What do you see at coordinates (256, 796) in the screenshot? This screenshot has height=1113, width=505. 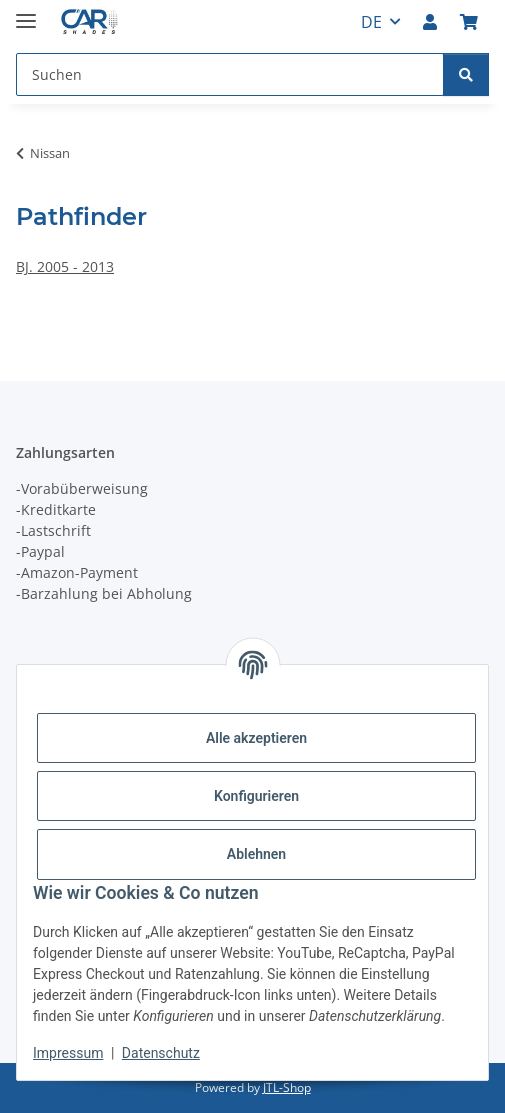 I see `Konfigurieren` at bounding box center [256, 796].